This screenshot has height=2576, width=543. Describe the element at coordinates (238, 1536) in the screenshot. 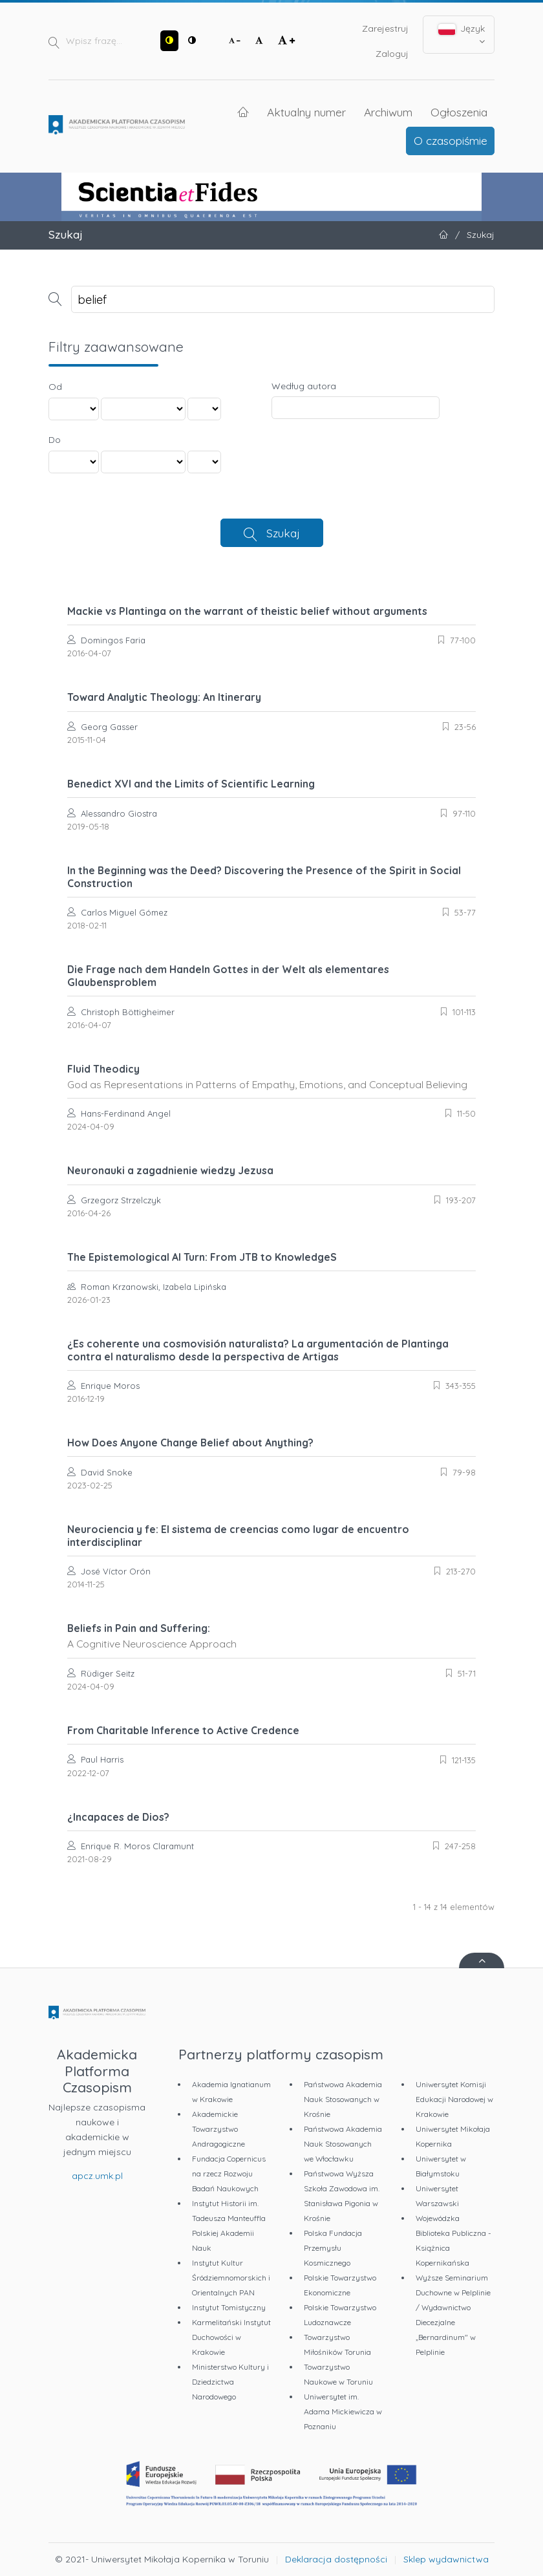

I see `Neurociencia y fe: El sistema de creencias como lugar de encuentro interdisciplinar` at that location.